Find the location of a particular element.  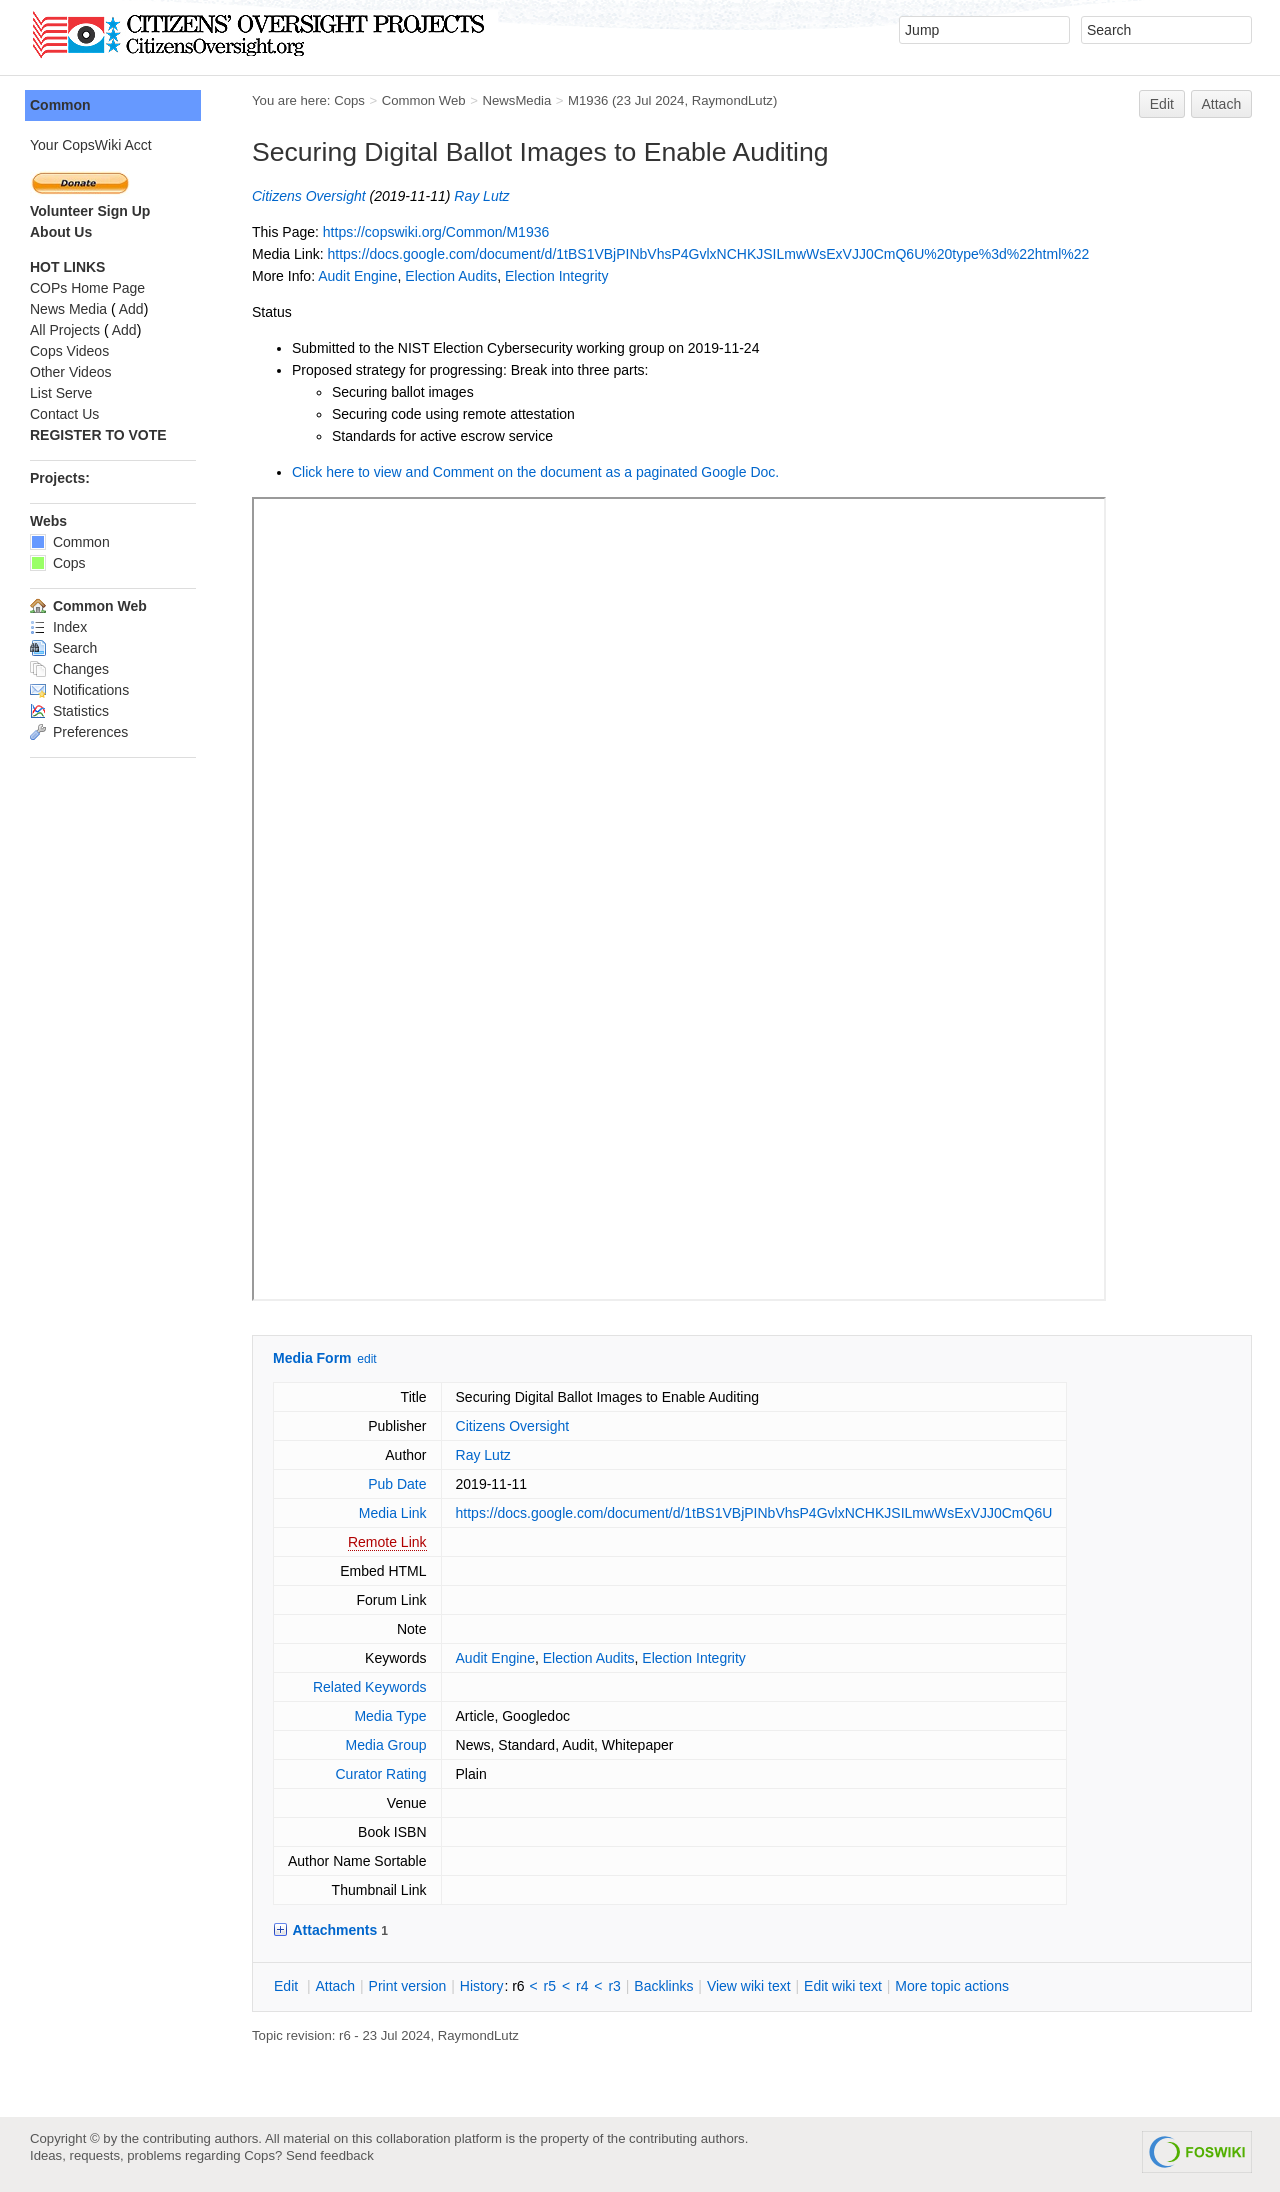

Audit Engine is located at coordinates (357, 276).